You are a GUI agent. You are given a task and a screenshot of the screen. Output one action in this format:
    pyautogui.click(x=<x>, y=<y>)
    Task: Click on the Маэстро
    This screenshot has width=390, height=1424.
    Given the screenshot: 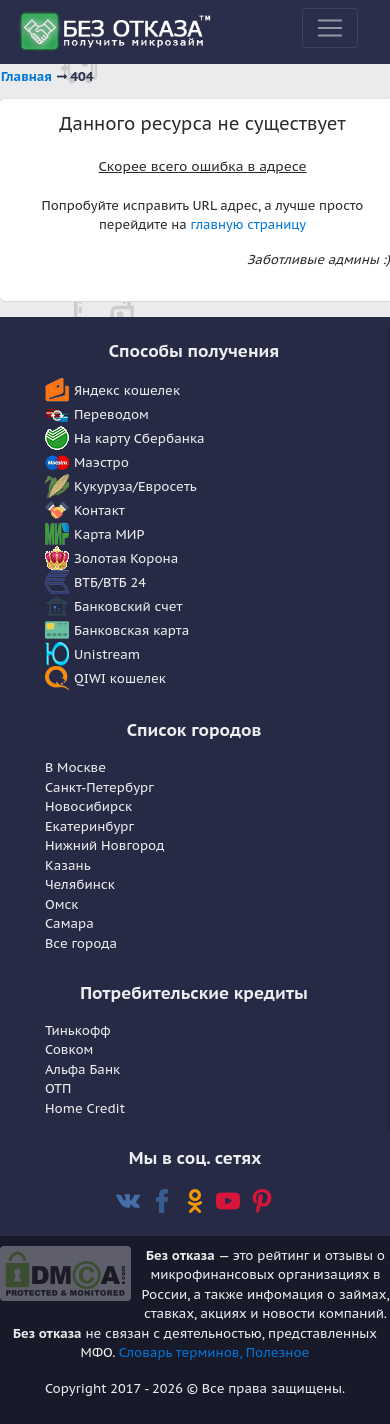 What is the action you would take?
    pyautogui.click(x=101, y=462)
    